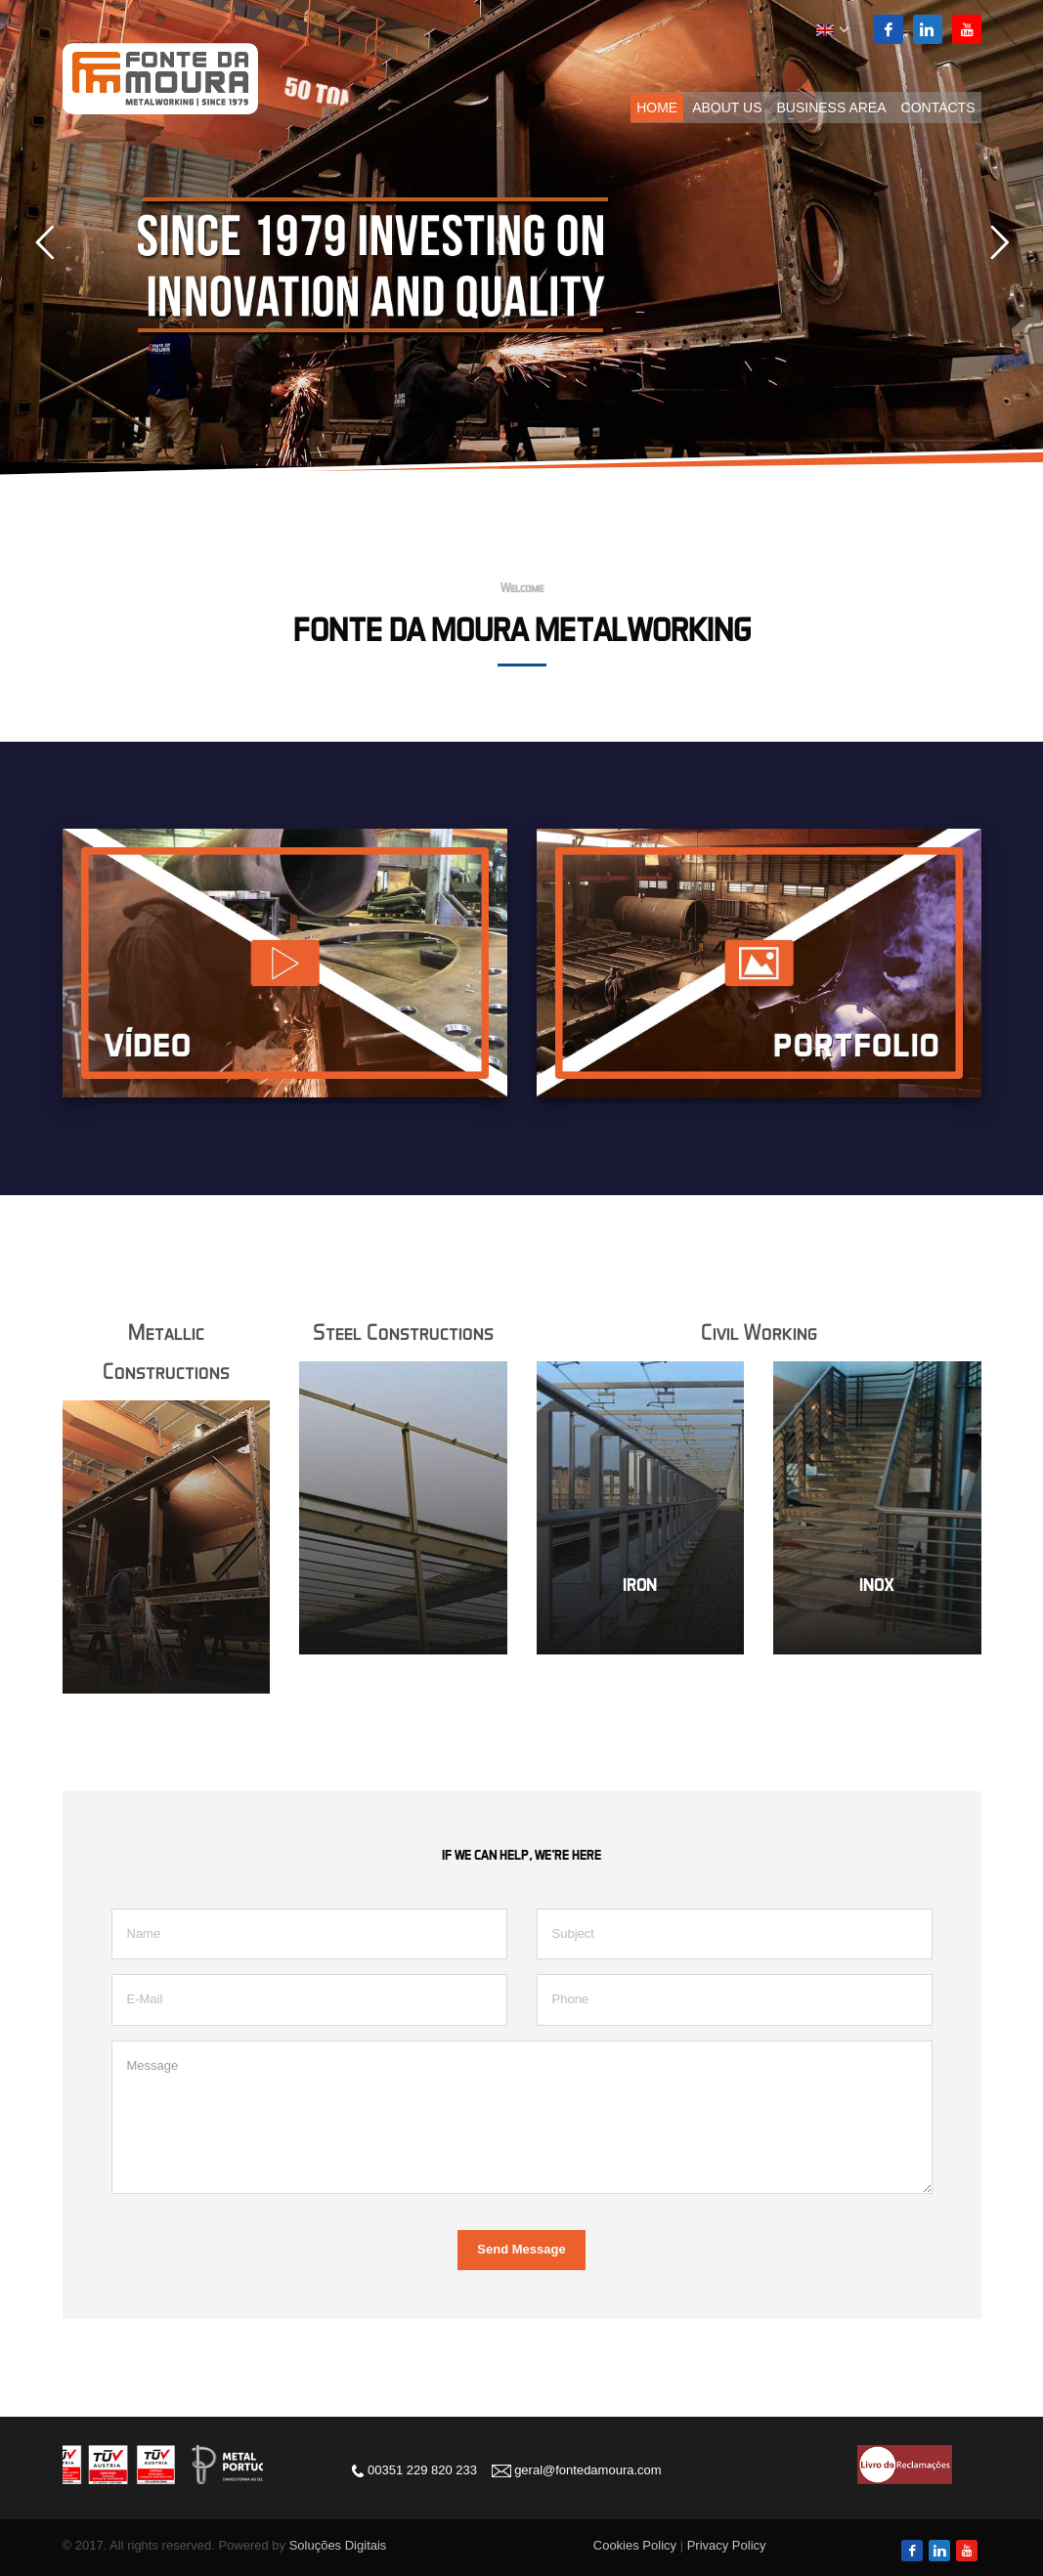 The height and width of the screenshot is (2576, 1043). I want to click on Privacy Policy, so click(726, 2545).